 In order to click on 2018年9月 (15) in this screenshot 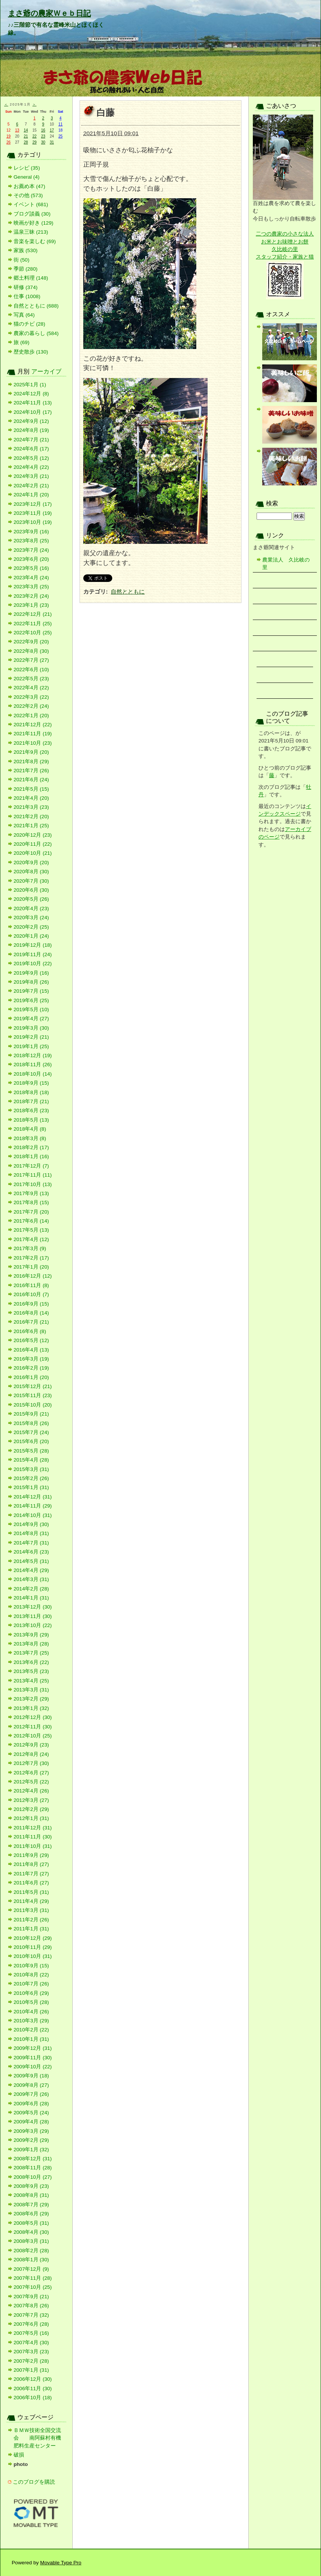, I will do `click(31, 1083)`.